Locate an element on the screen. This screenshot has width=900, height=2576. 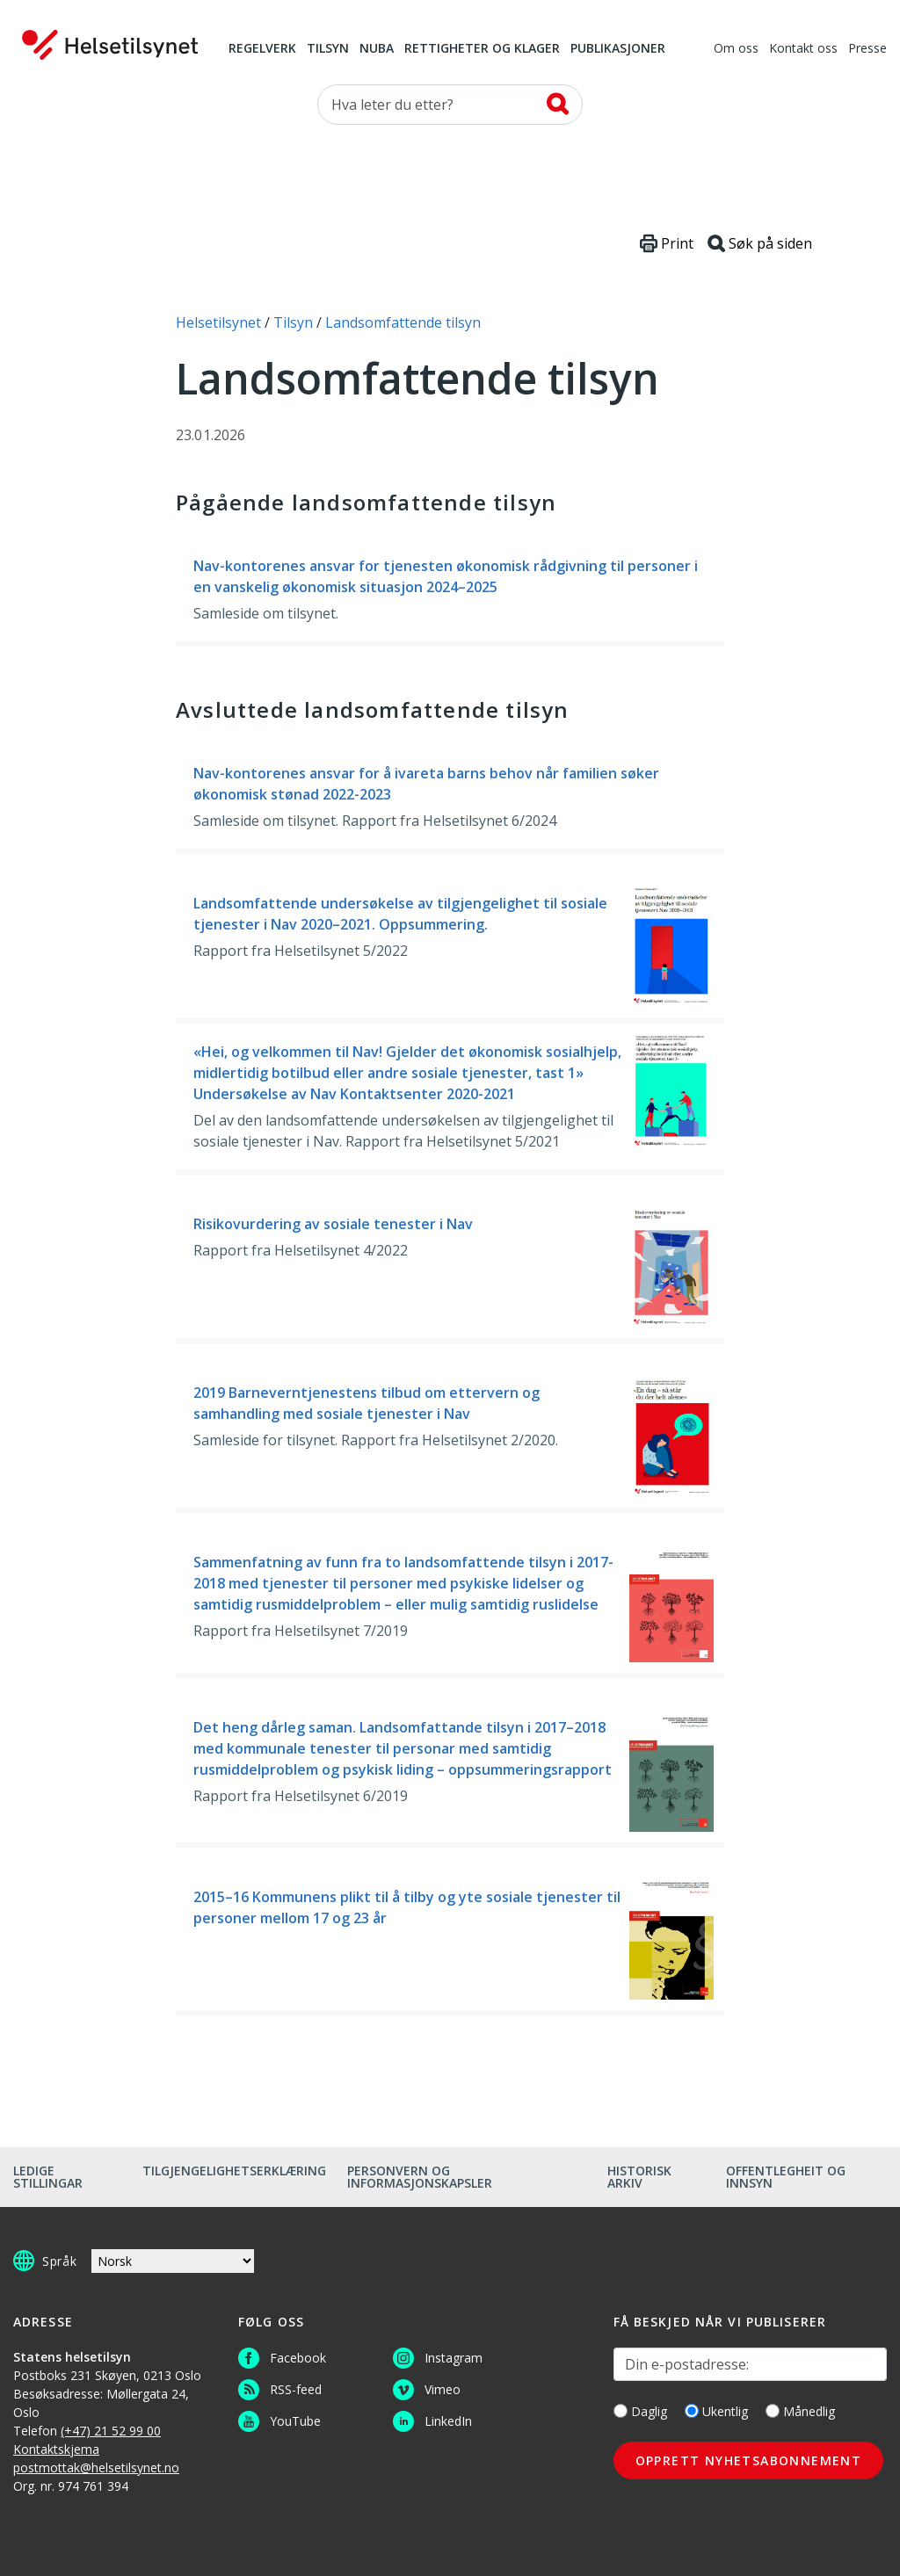
Kontaktskjema is located at coordinates (56, 2449).